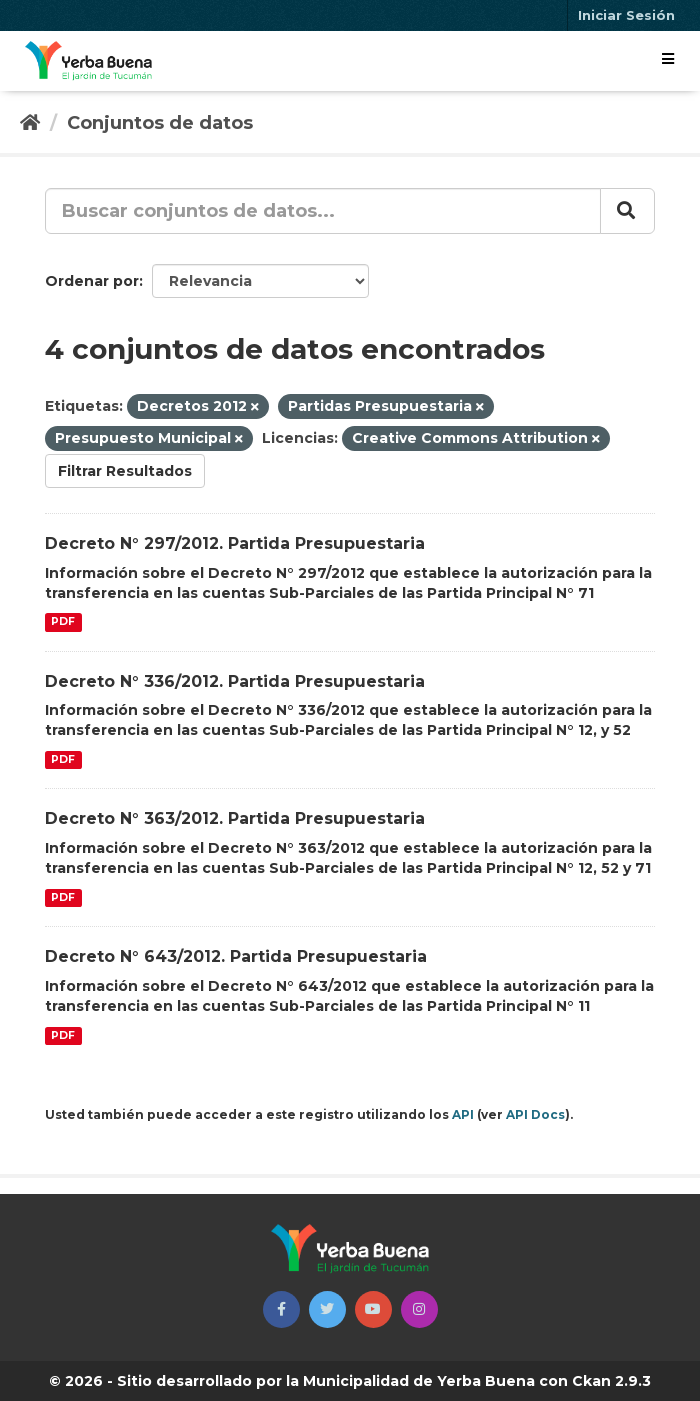 The height and width of the screenshot is (1401, 700). What do you see at coordinates (235, 818) in the screenshot?
I see `Decreto N° 363/2012. Partida Presupuestaria` at bounding box center [235, 818].